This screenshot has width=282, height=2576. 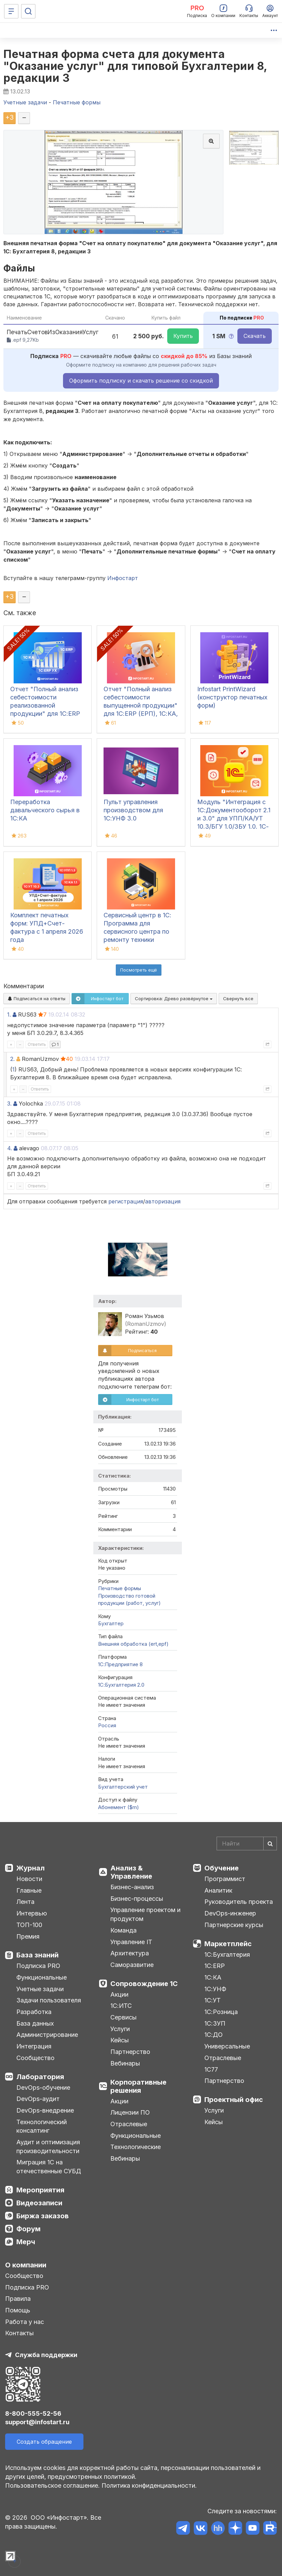 I want to click on Сопровождение 1С, so click(x=144, y=1984).